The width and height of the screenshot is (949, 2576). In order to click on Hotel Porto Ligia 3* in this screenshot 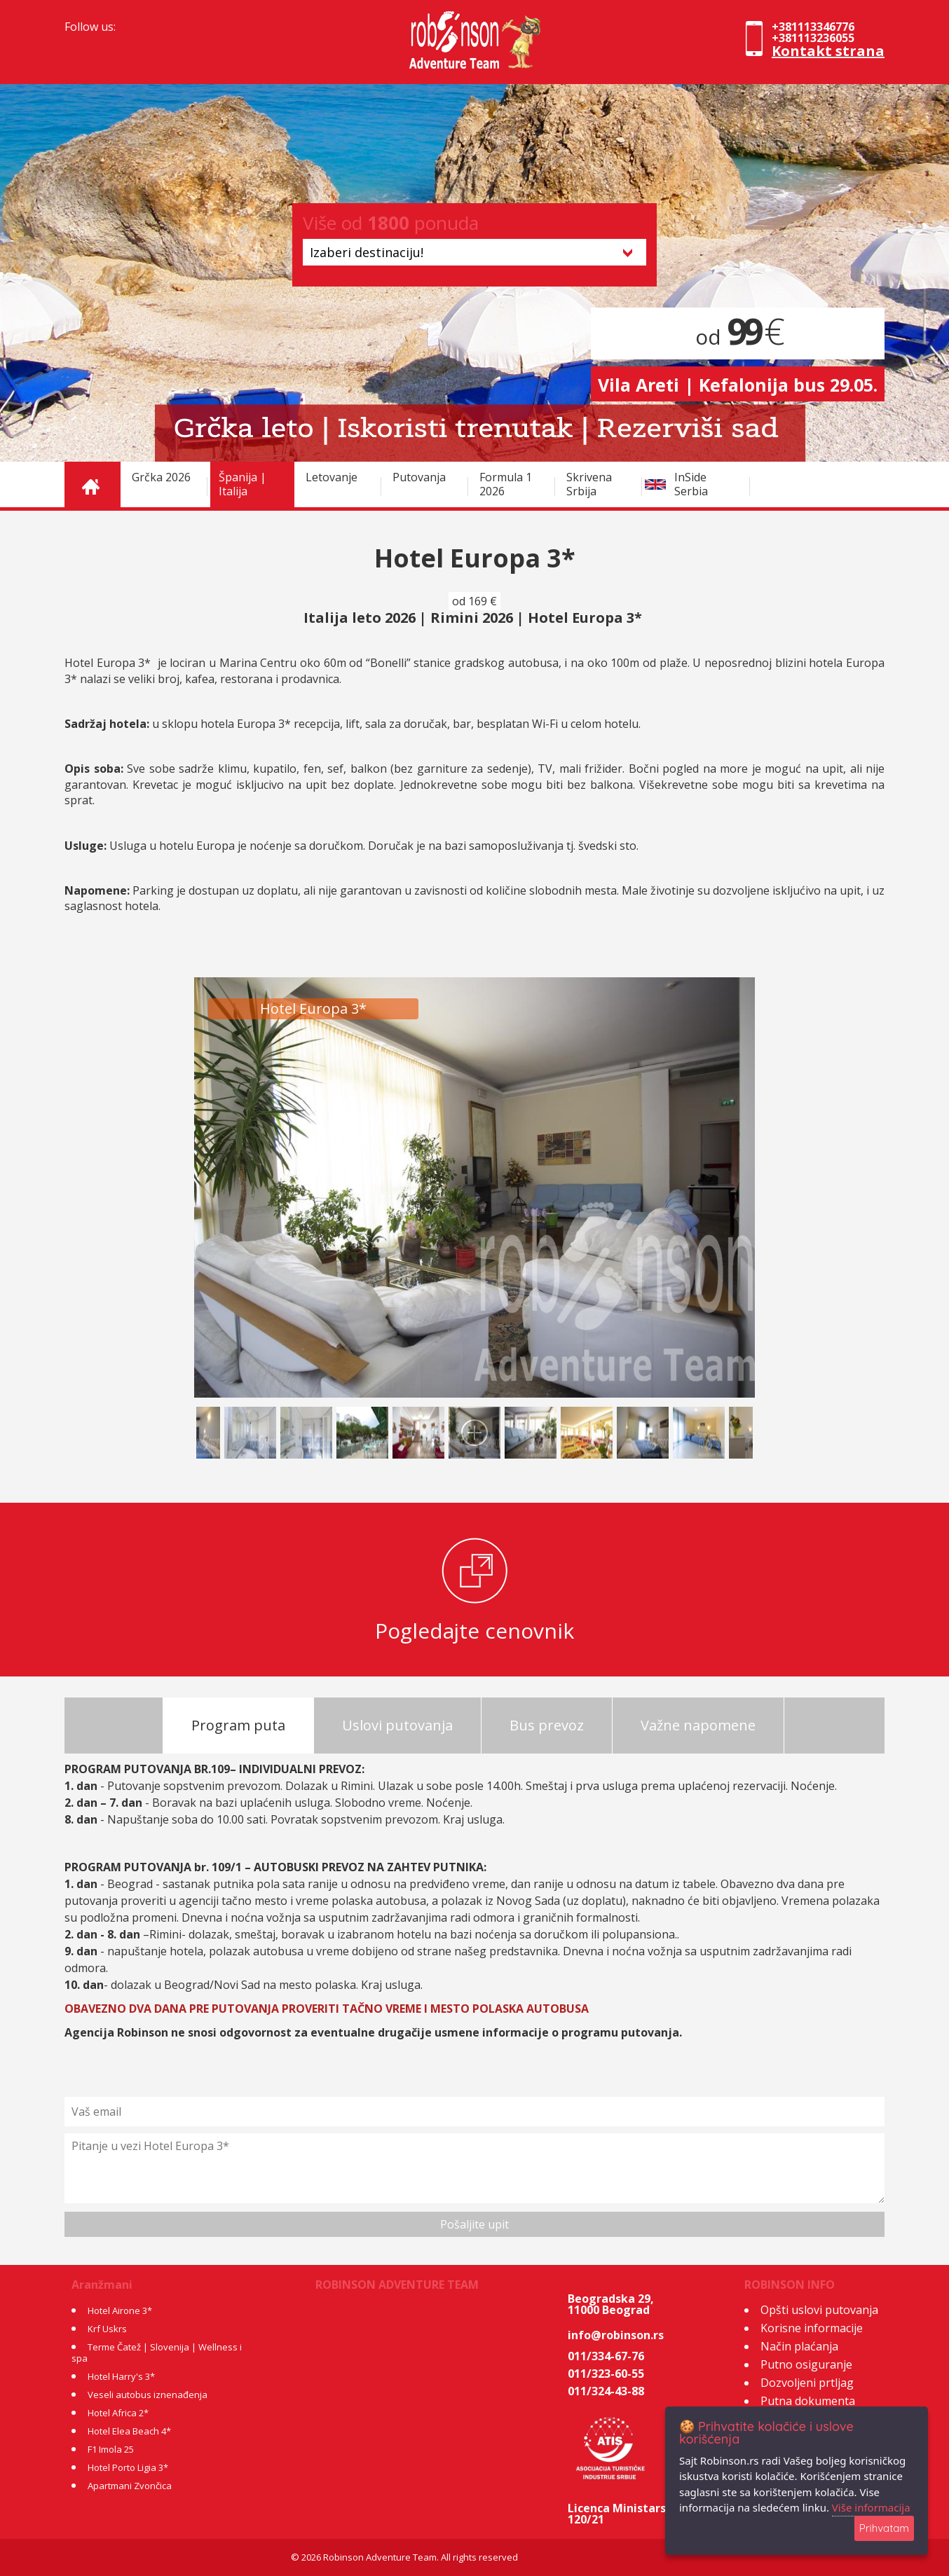, I will do `click(128, 2467)`.